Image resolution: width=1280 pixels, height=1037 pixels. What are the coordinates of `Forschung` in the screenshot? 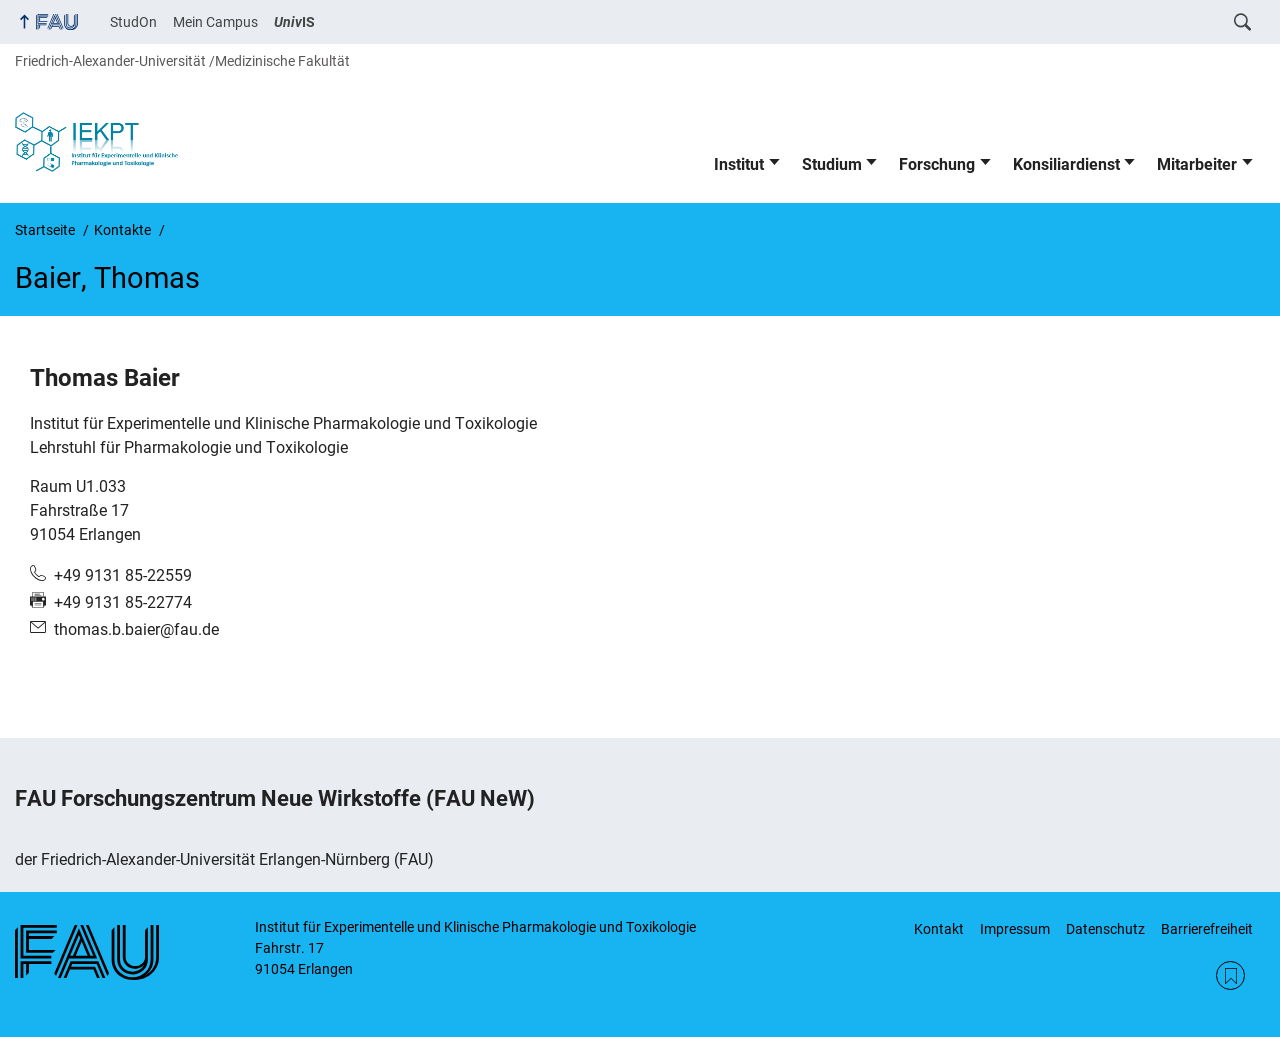 It's located at (937, 164).